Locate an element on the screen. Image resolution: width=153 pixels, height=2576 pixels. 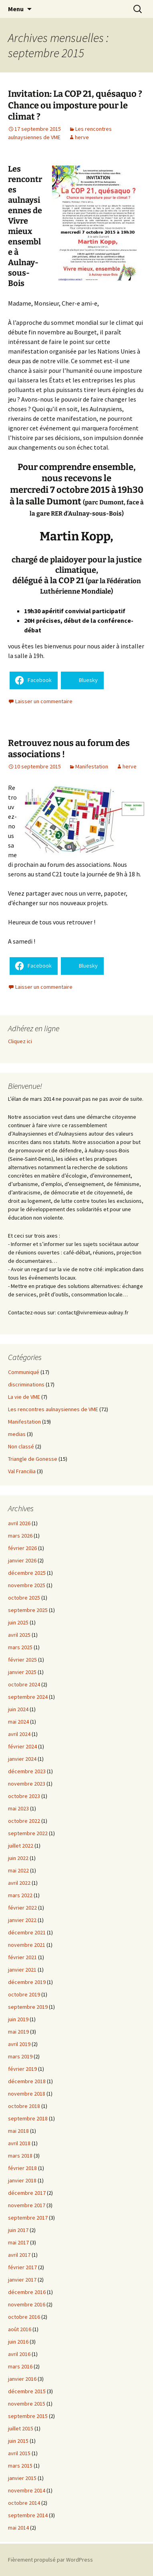
septembre 2017 is located at coordinates (28, 2217).